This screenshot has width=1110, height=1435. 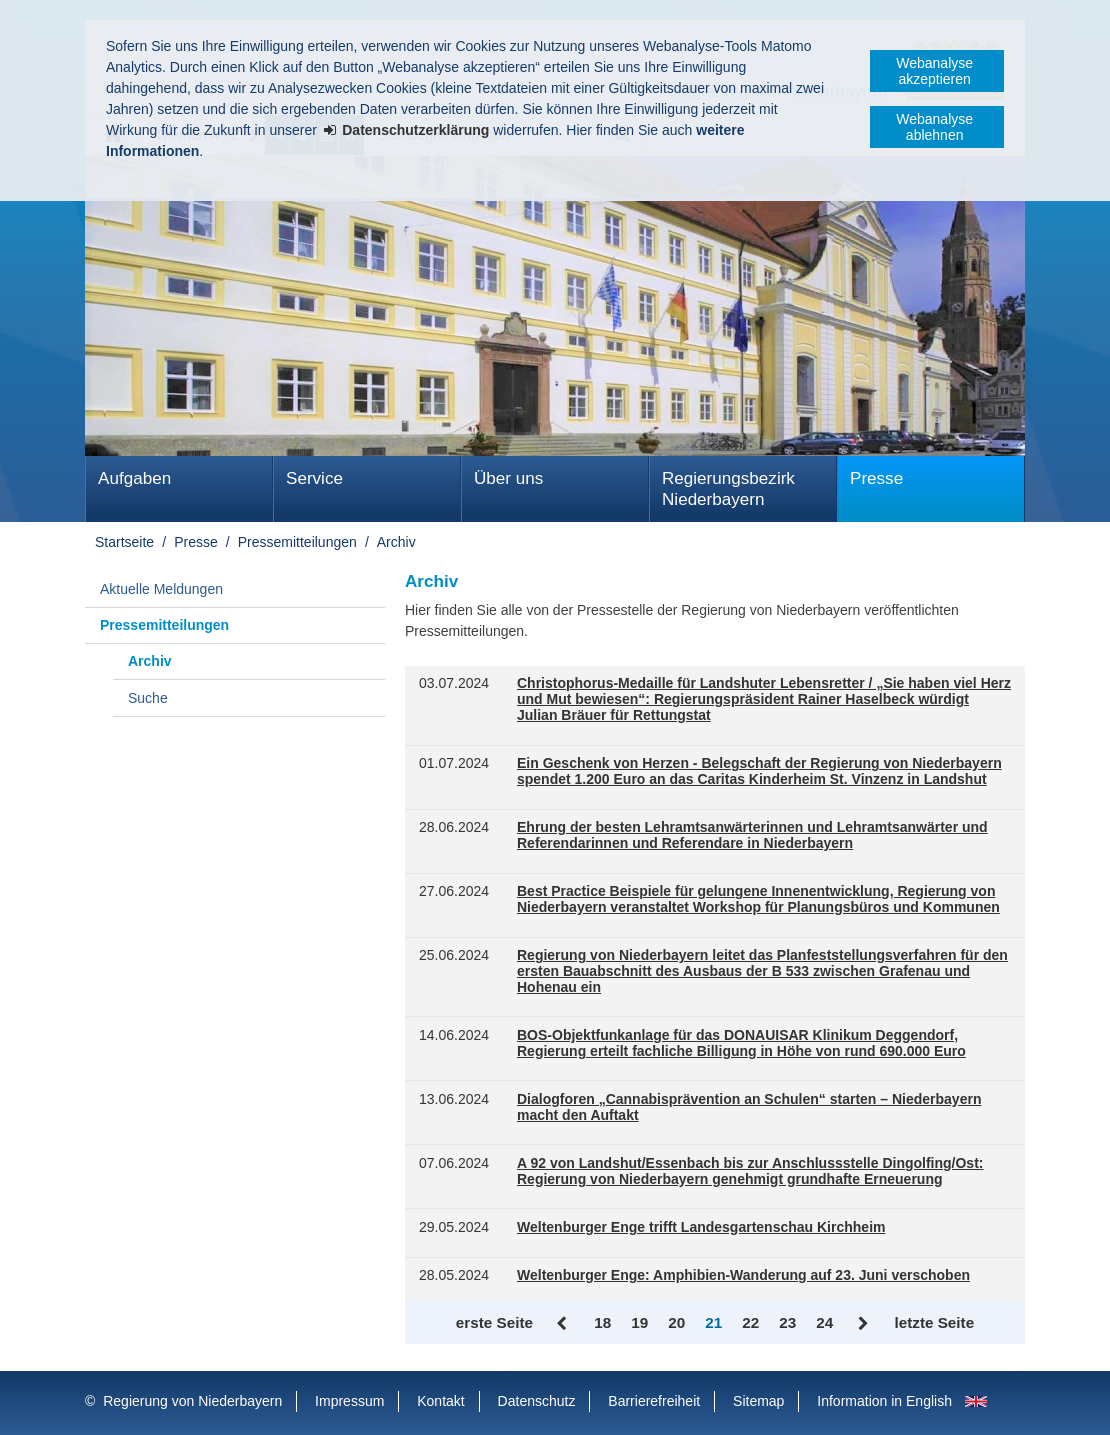 I want to click on letzte Seite, so click(x=934, y=1322).